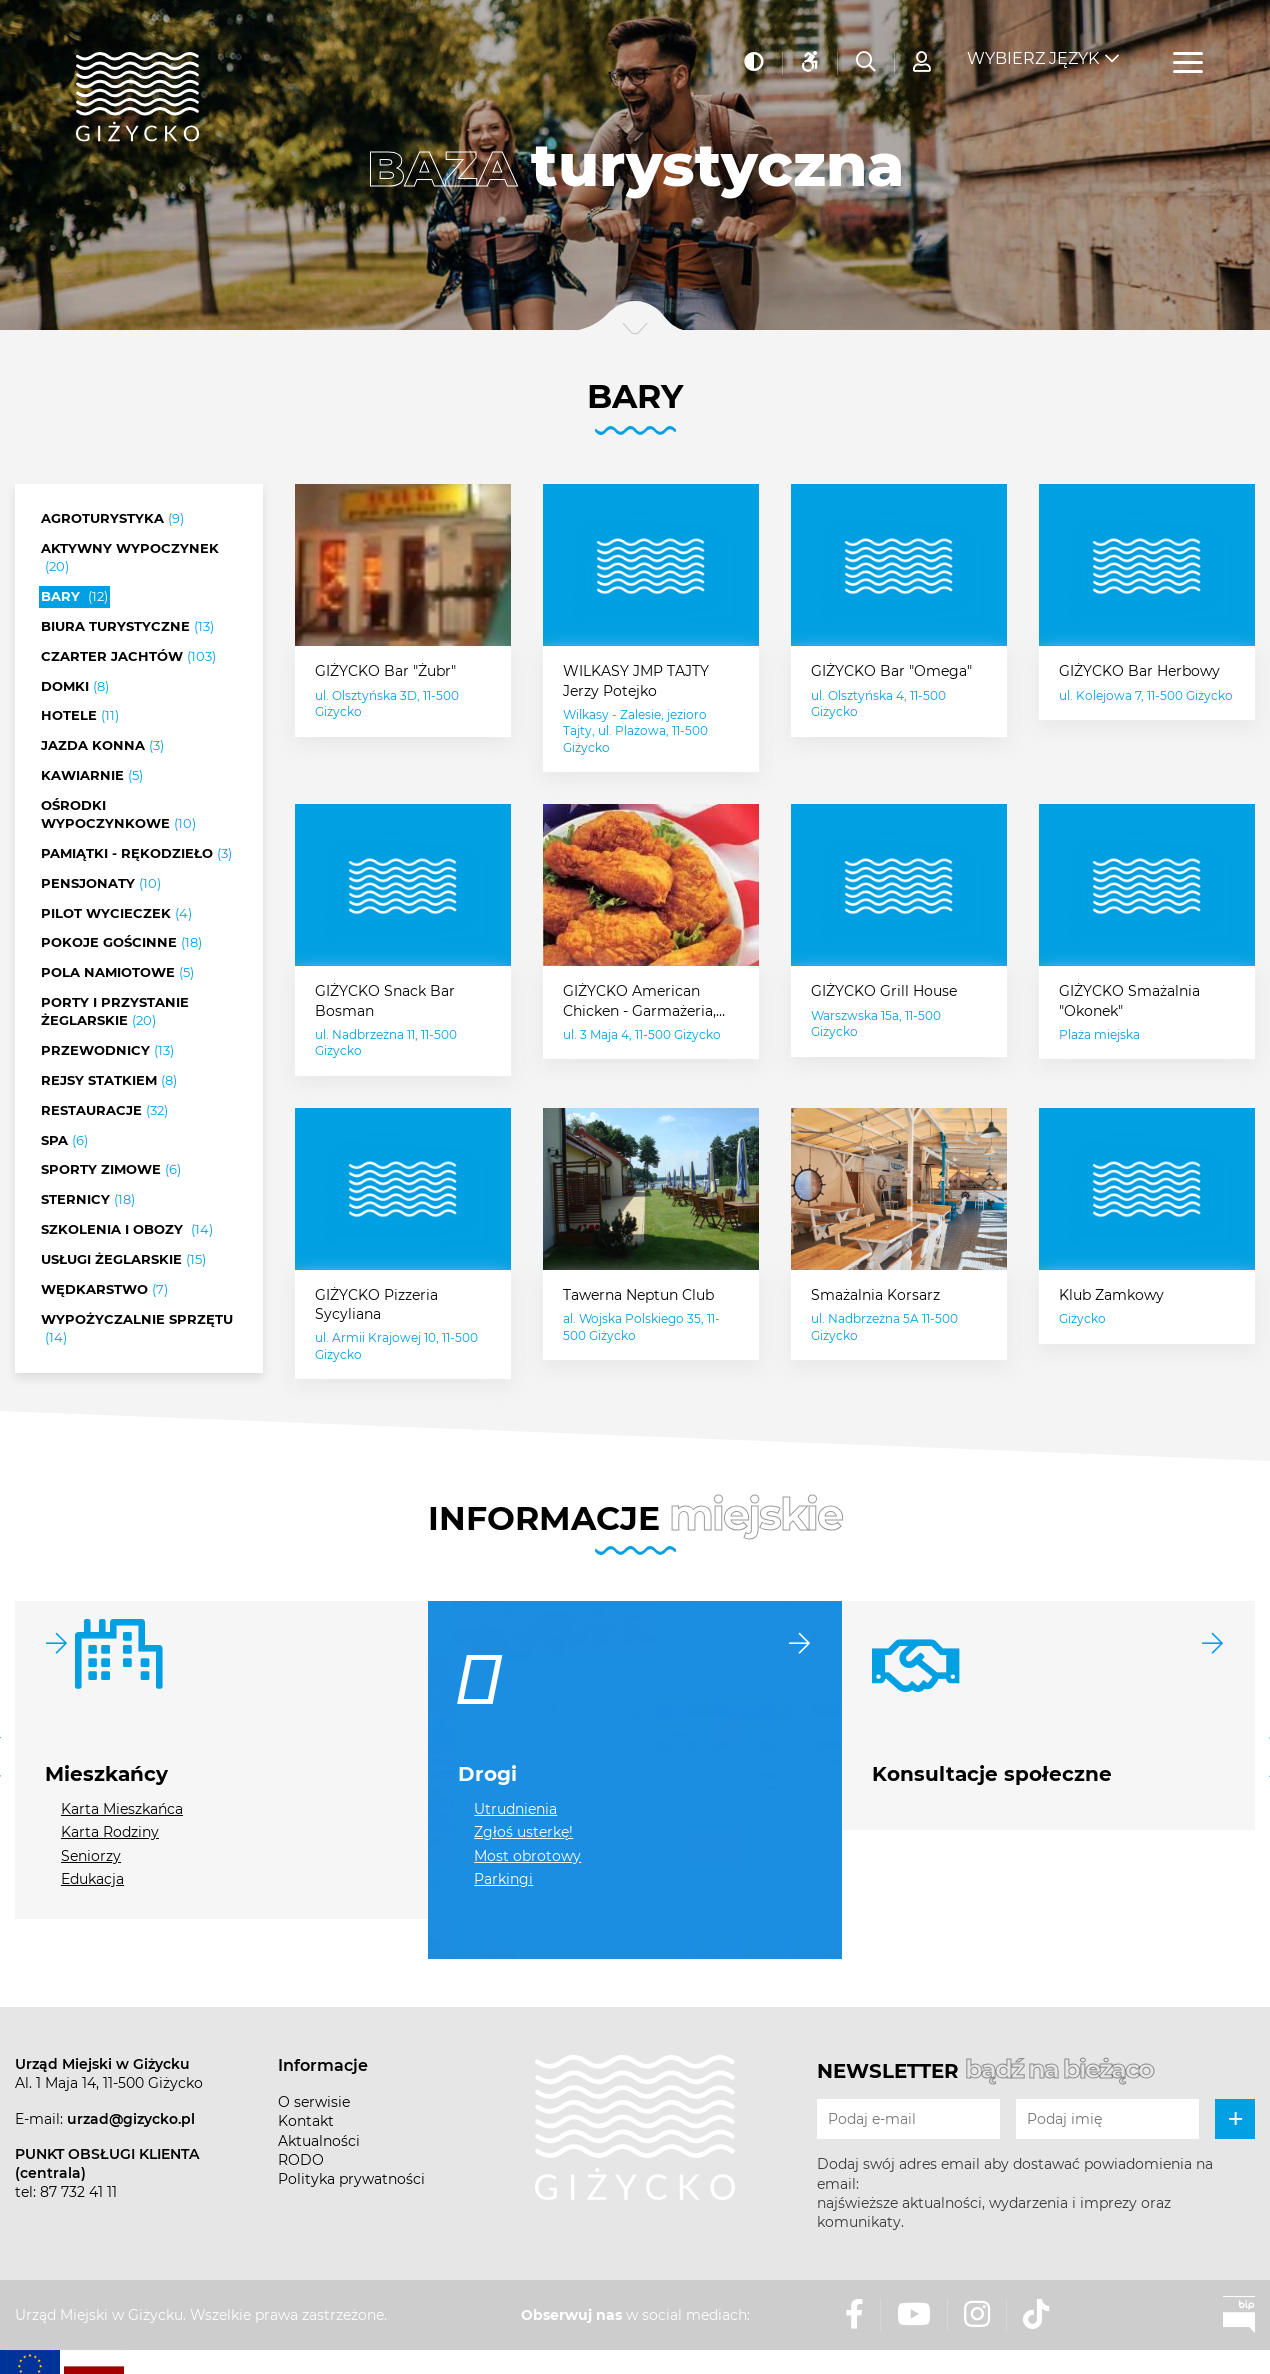 The image size is (1270, 2374). What do you see at coordinates (110, 1832) in the screenshot?
I see `Karta Rodziny` at bounding box center [110, 1832].